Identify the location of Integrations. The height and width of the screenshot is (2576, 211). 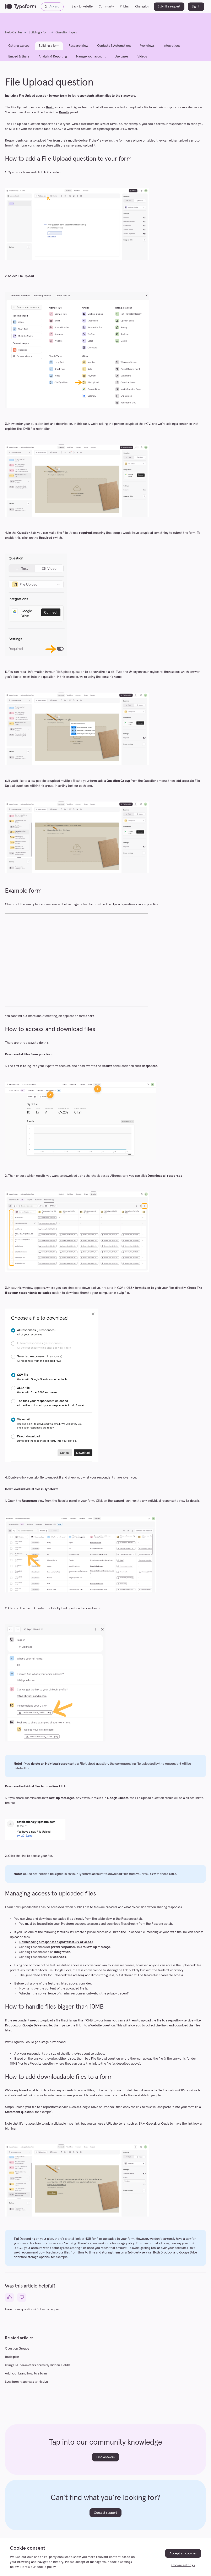
(171, 45).